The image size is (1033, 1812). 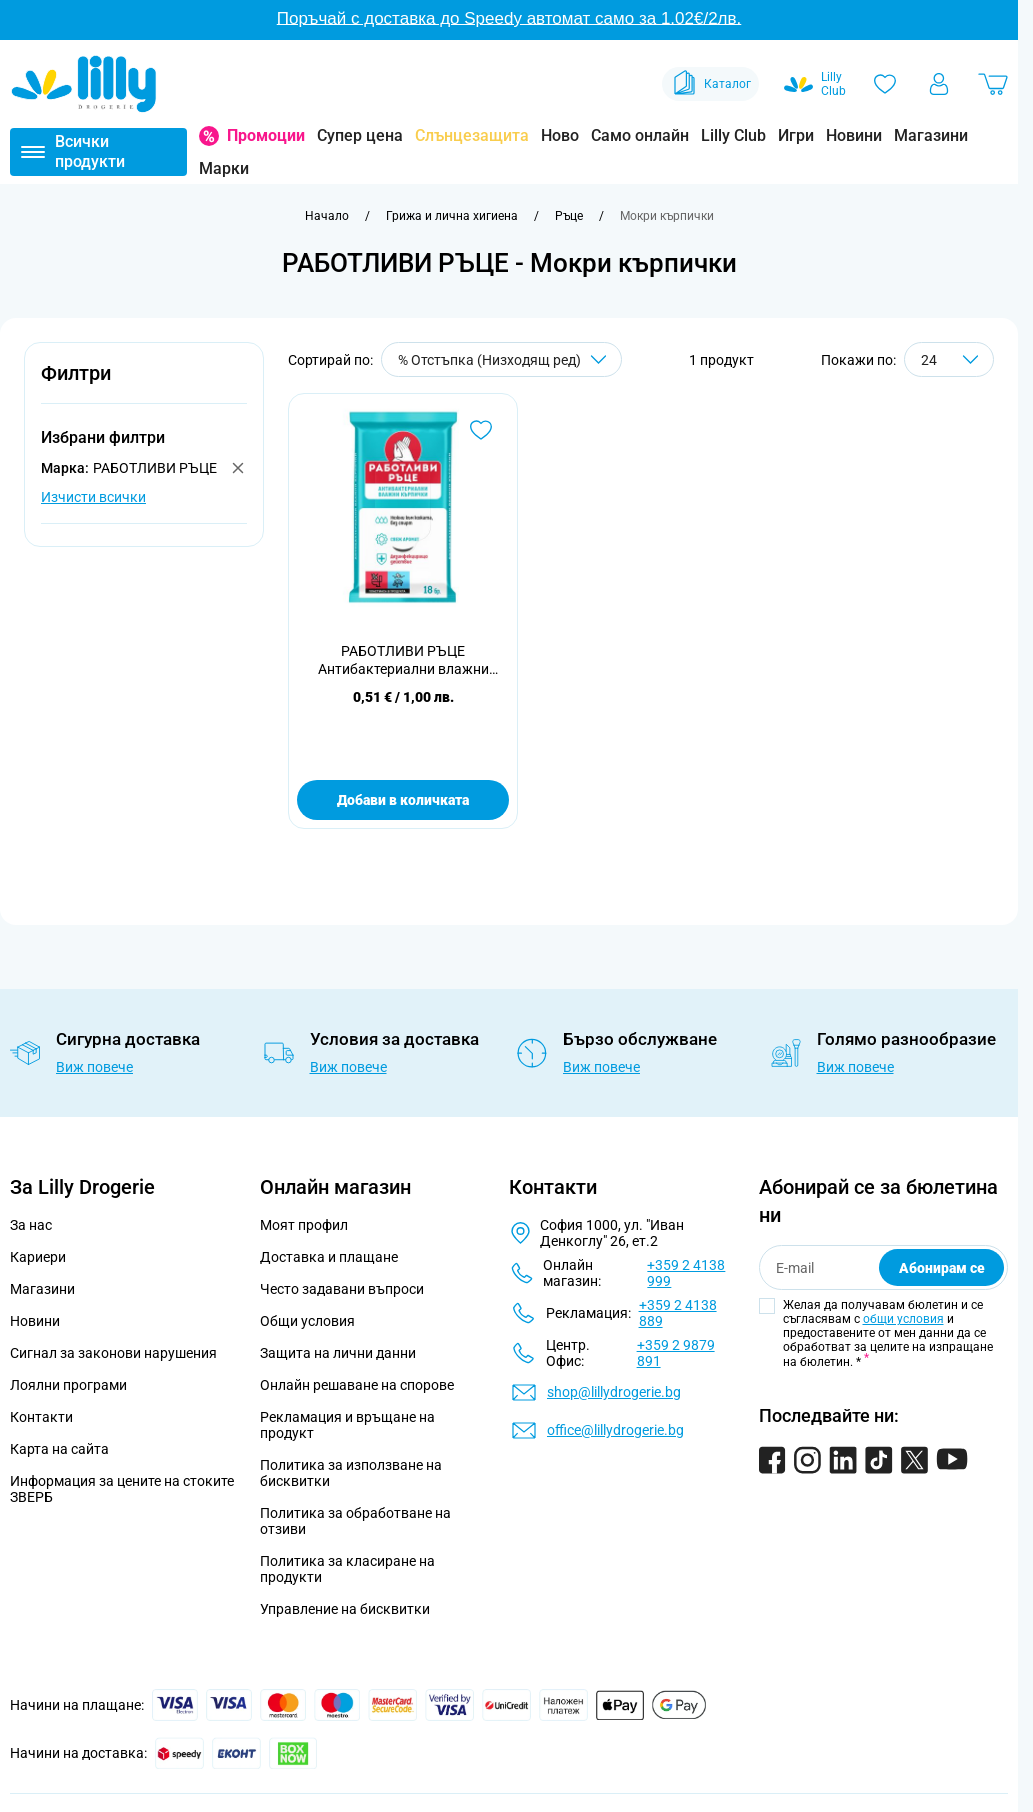 I want to click on Слънцезащита, so click(x=472, y=135).